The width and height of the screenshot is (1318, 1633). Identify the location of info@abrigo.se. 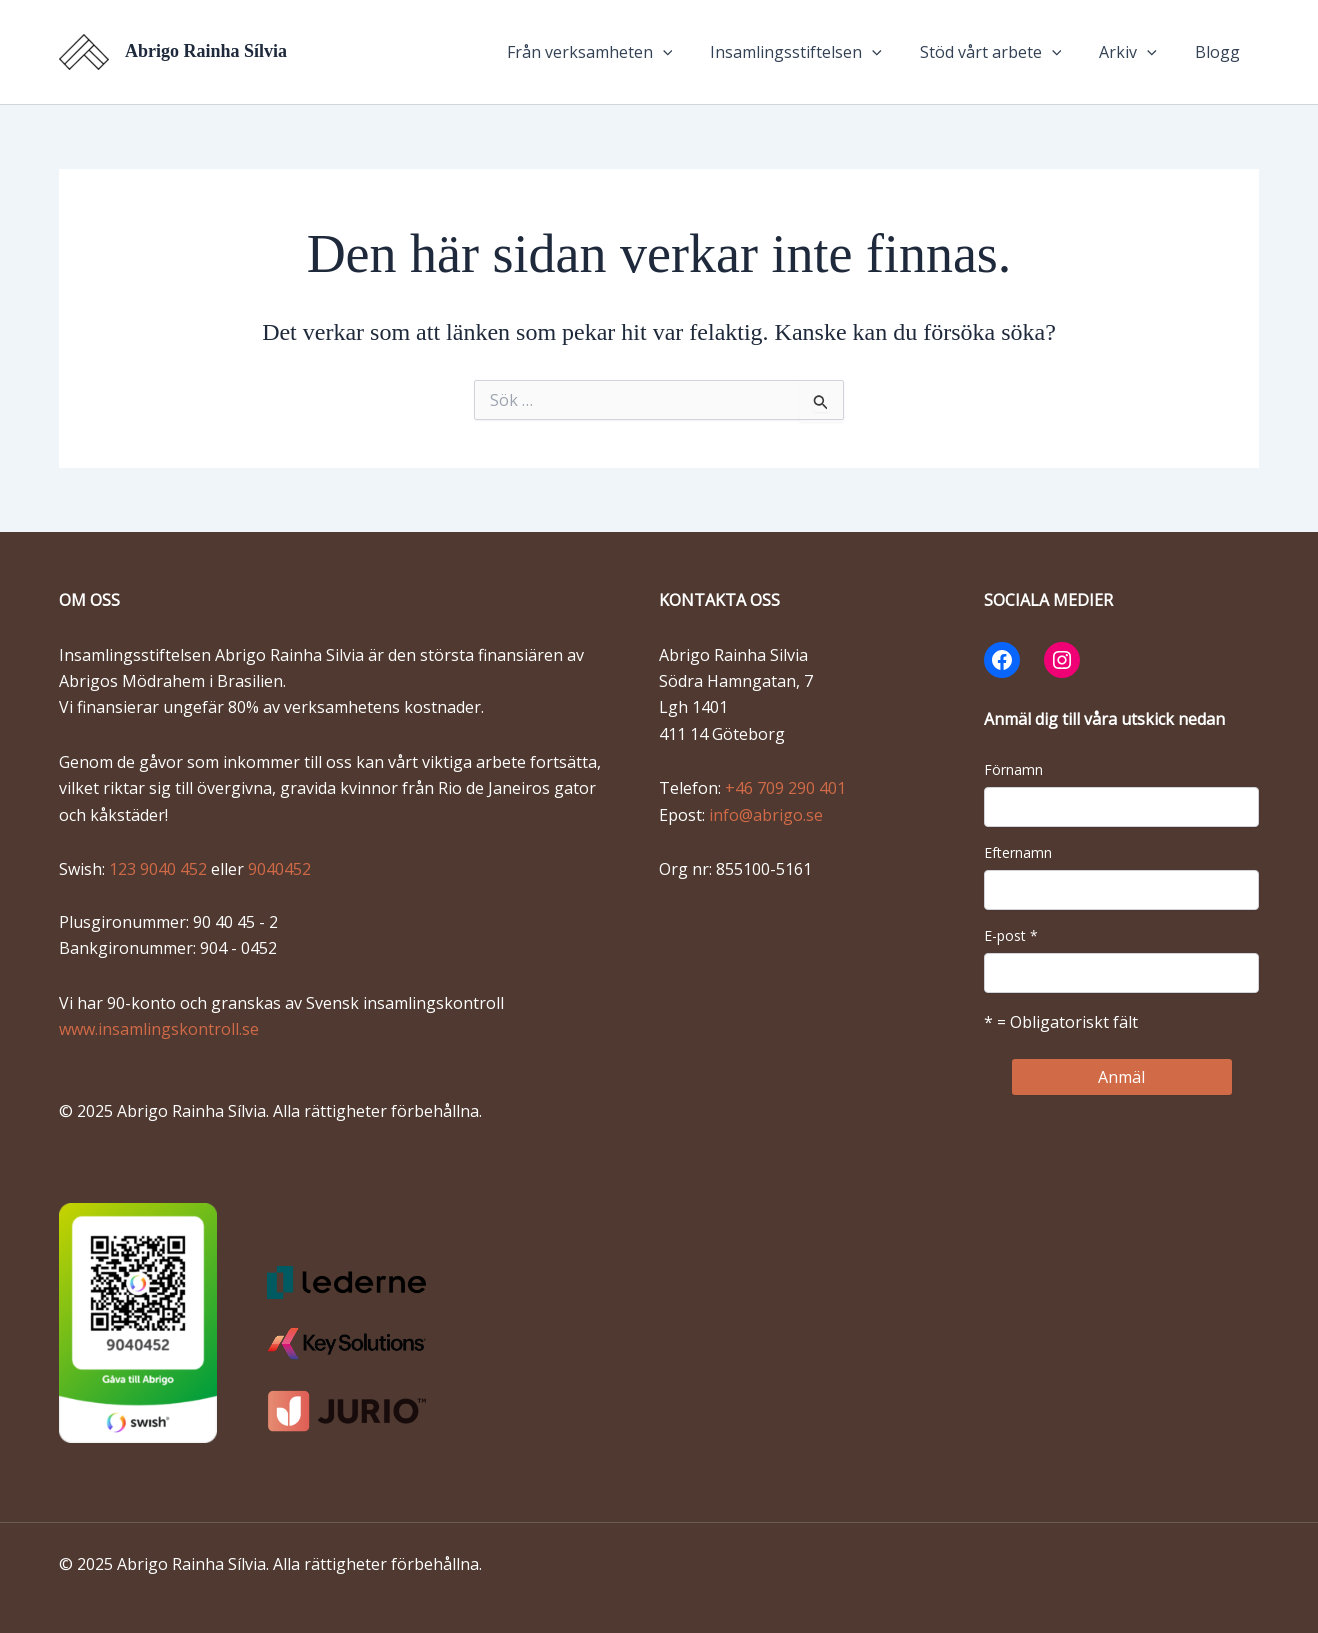
(766, 815).